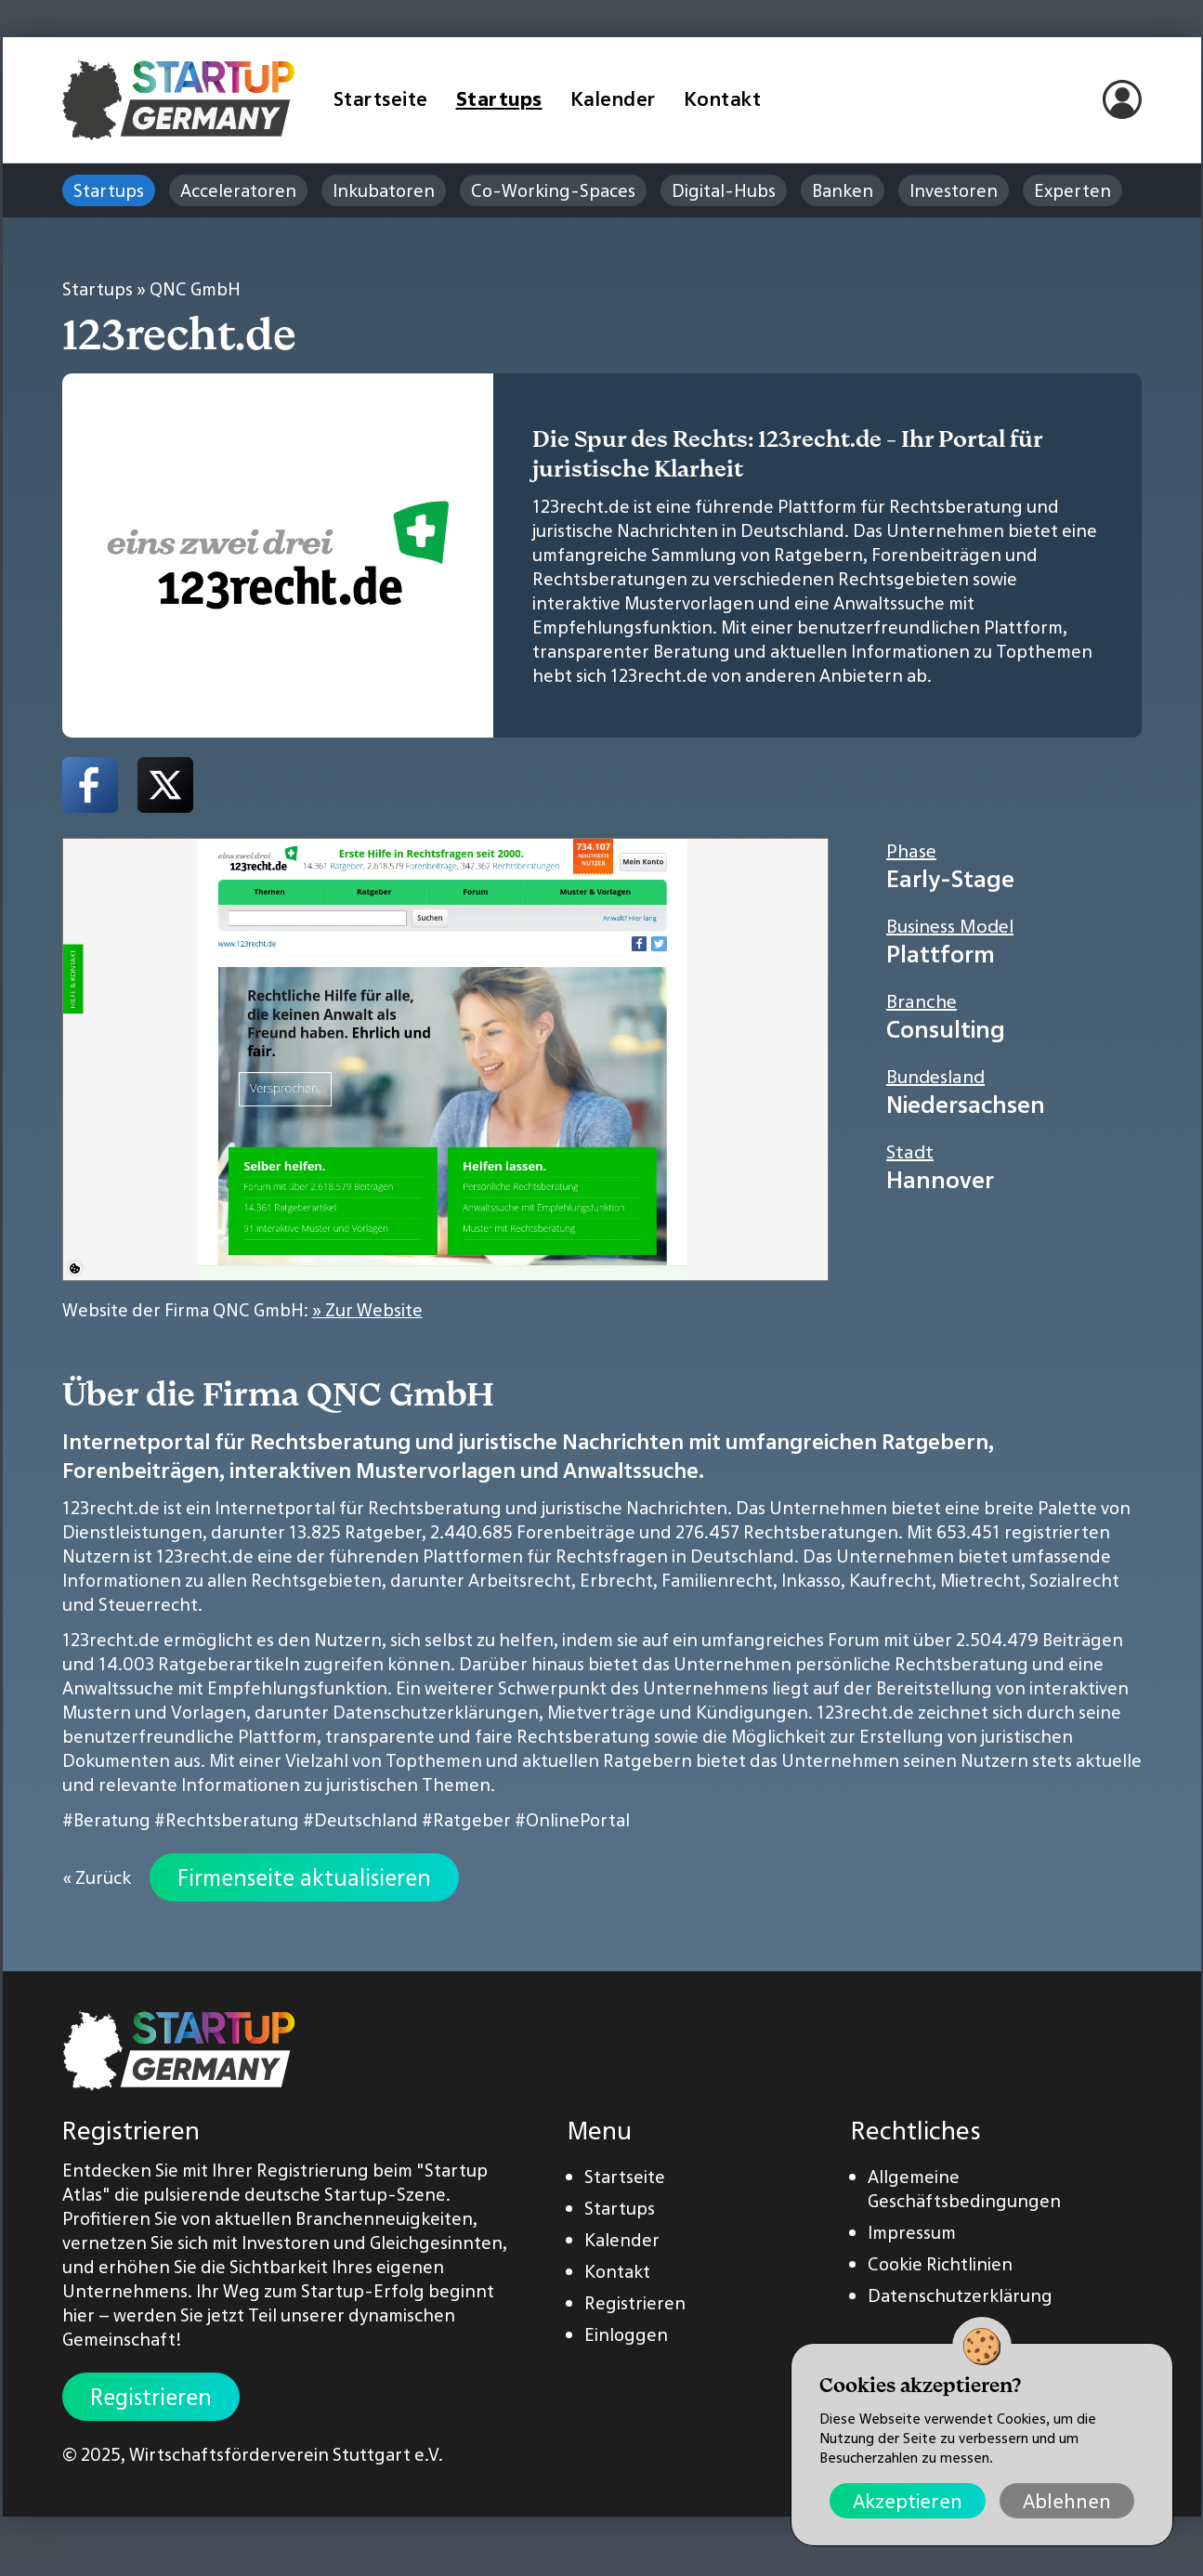 Image resolution: width=1203 pixels, height=2576 pixels. Describe the element at coordinates (242, 1310) in the screenshot. I see `Website der Firma QNC GmbH:` at that location.